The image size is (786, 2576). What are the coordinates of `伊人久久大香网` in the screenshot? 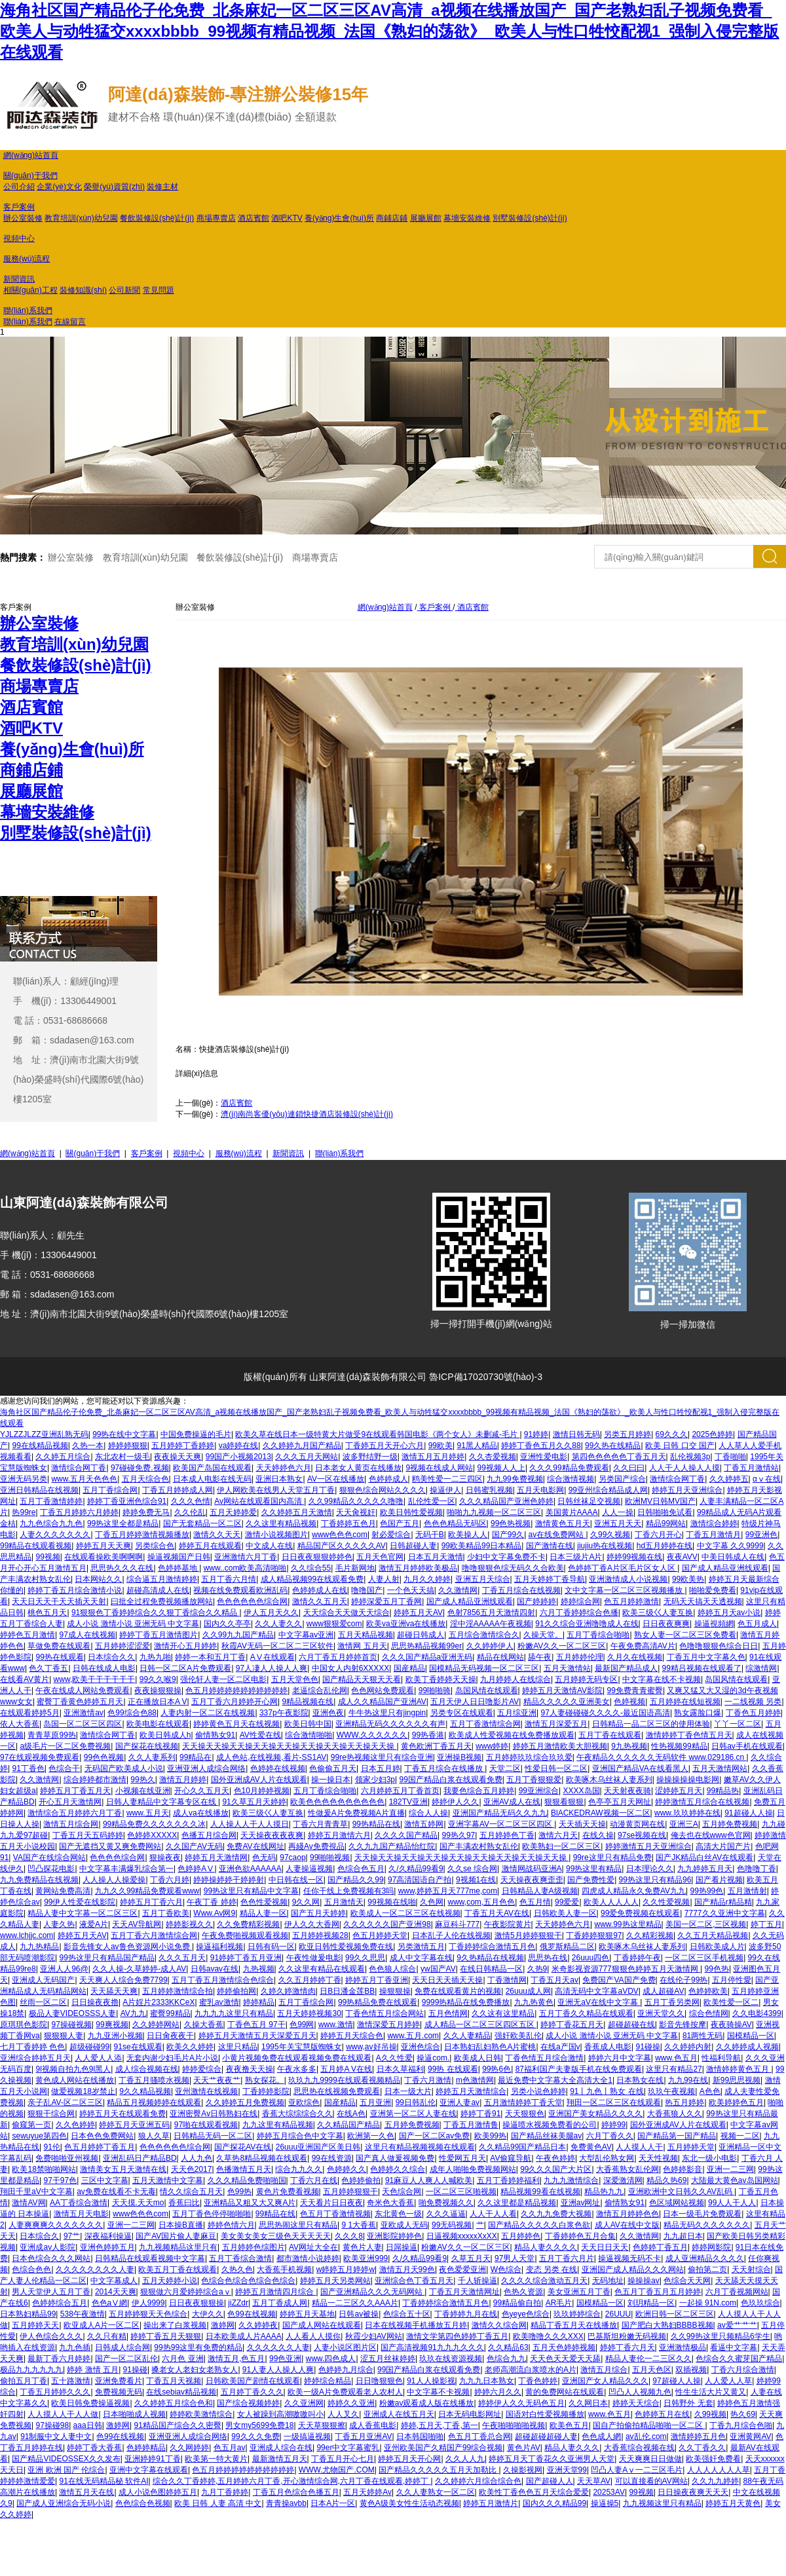 It's located at (311, 1924).